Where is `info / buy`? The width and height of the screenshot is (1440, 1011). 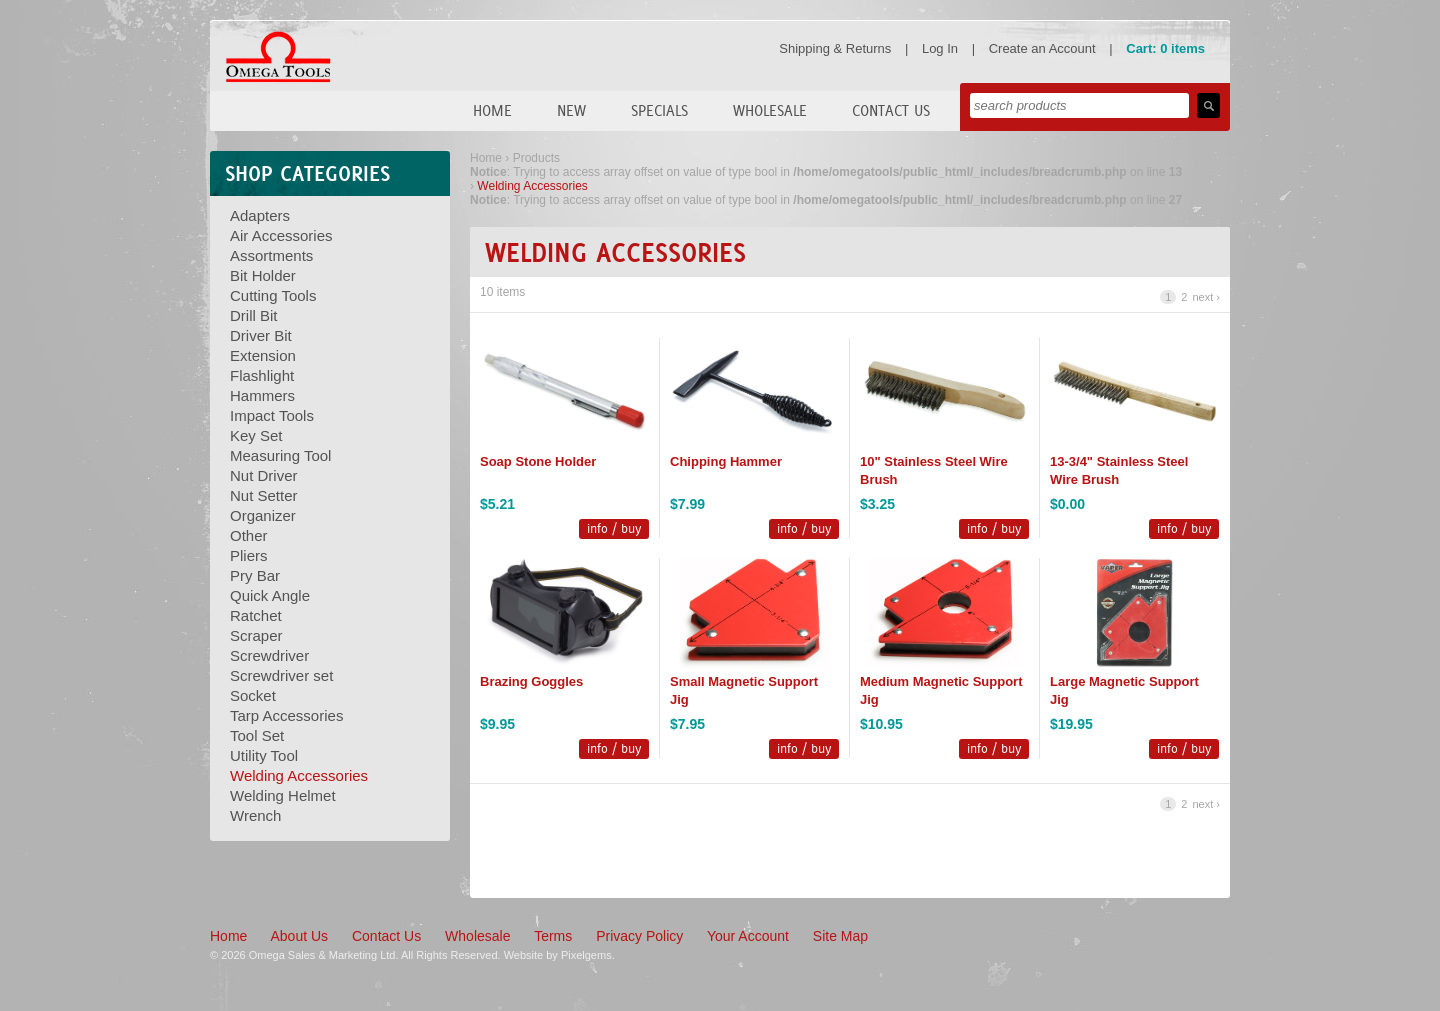
info / buy is located at coordinates (614, 528).